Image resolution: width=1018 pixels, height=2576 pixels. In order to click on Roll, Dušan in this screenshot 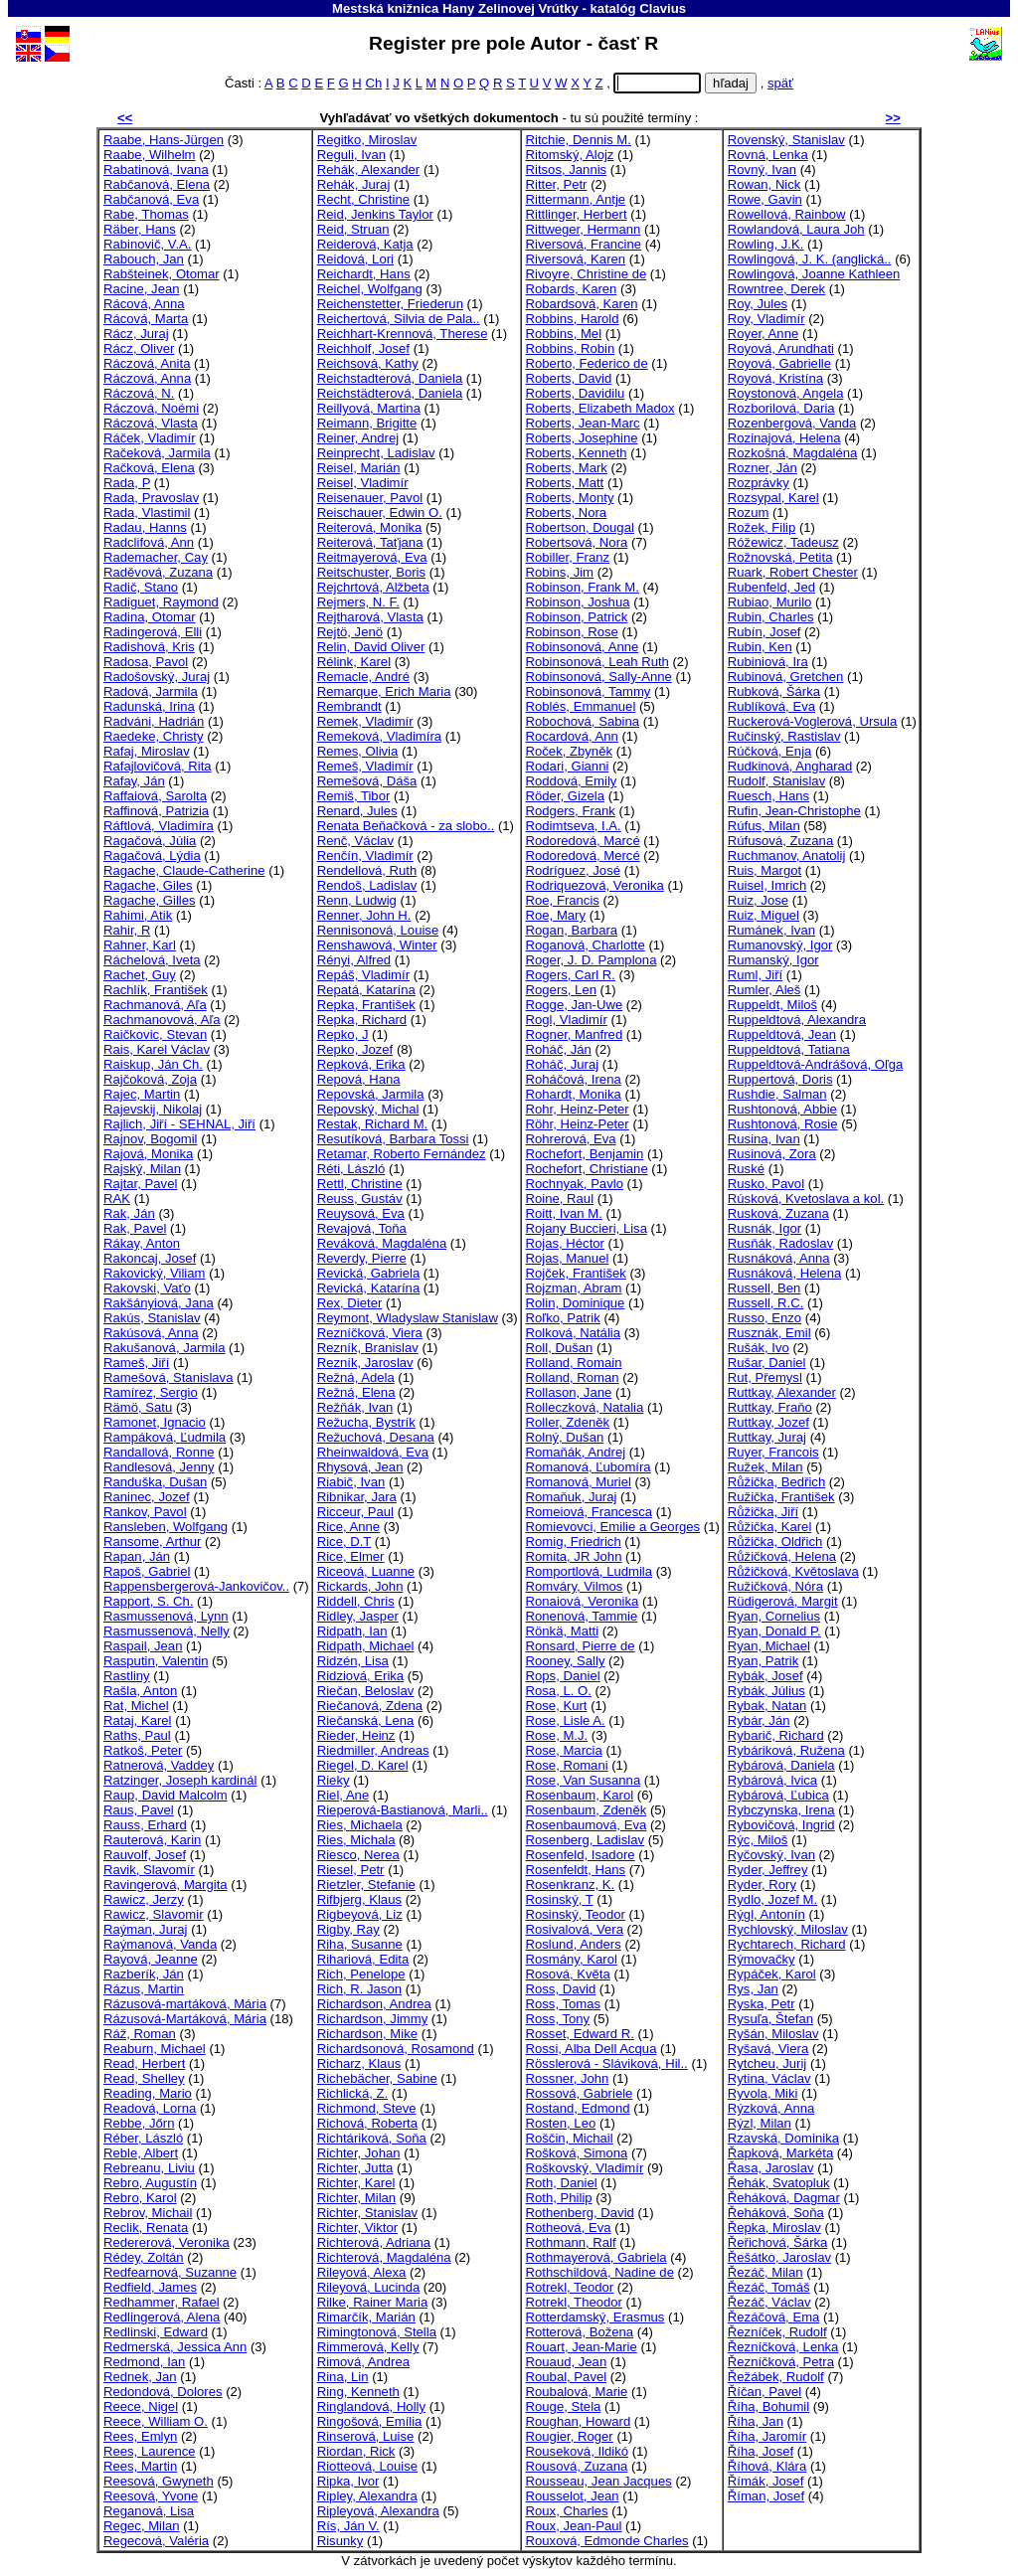, I will do `click(560, 1347)`.